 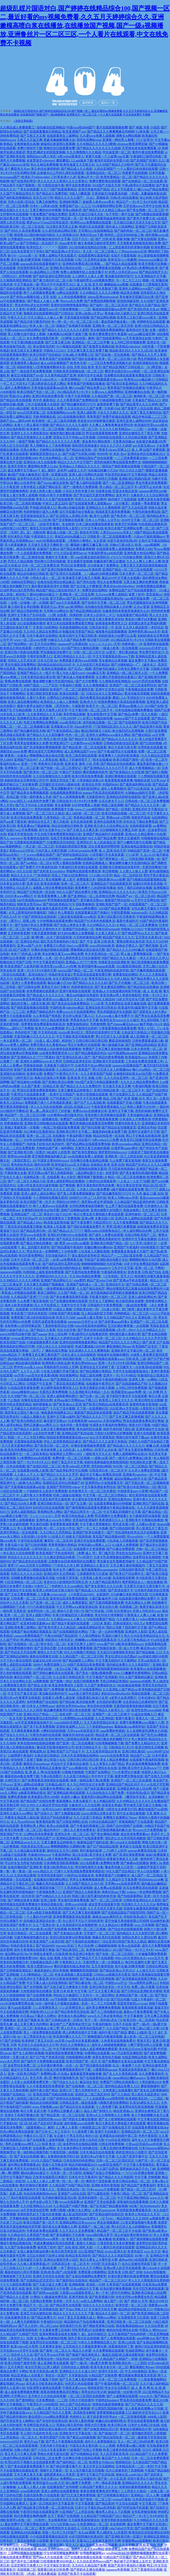 I want to click on 亚洲国产一区二区三区波多野结衣, so click(x=132, y=685).